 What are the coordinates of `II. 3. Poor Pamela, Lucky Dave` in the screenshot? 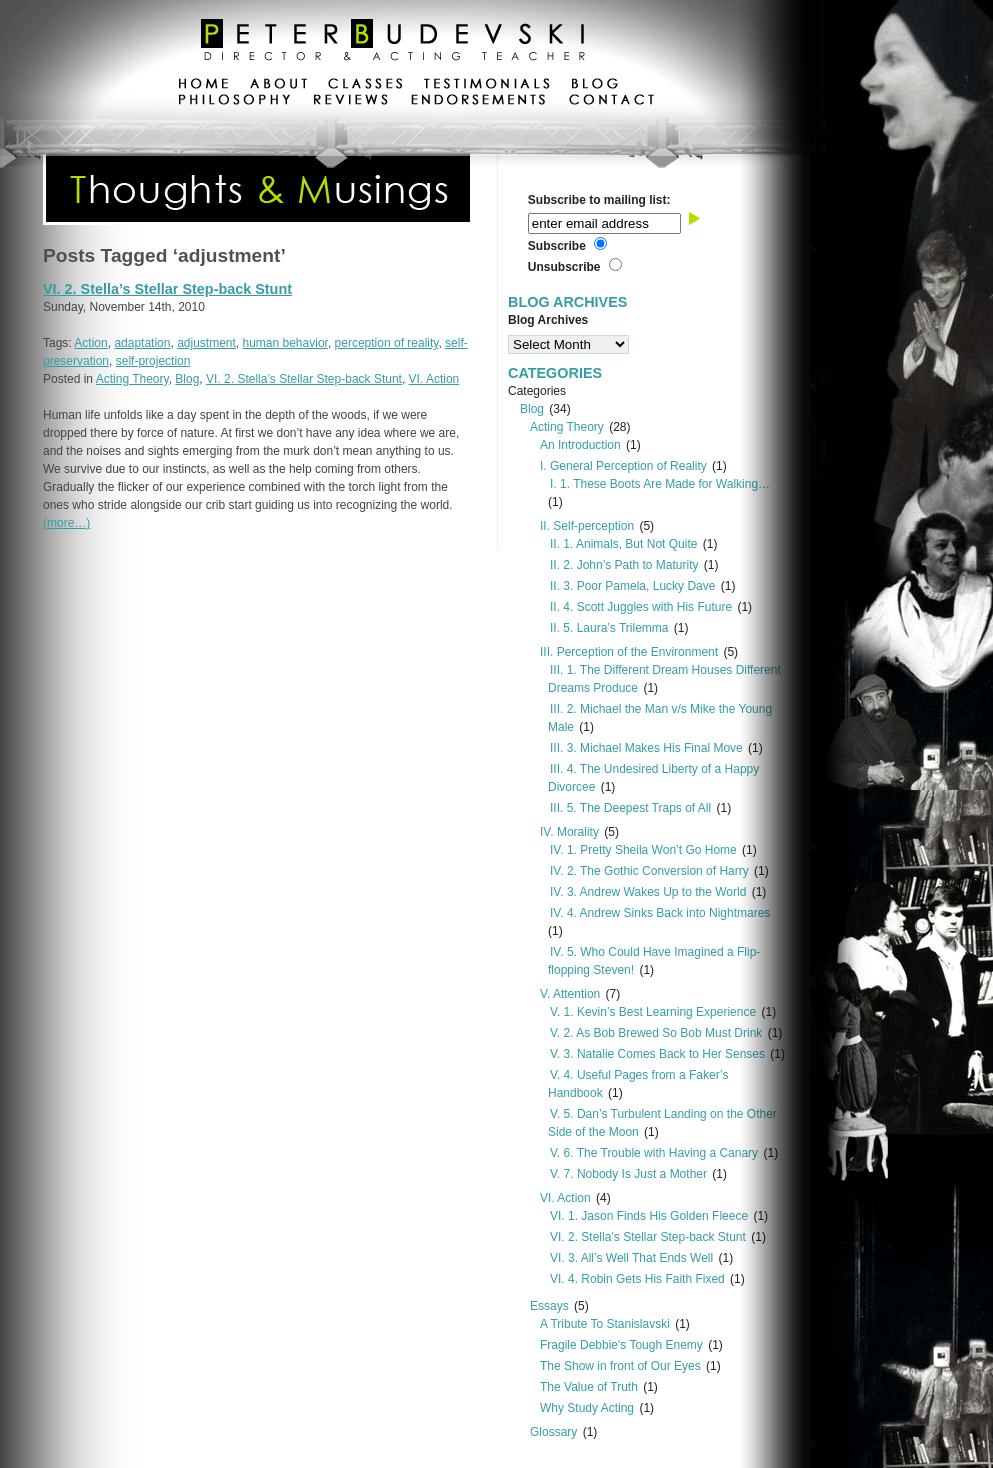 It's located at (632, 586).